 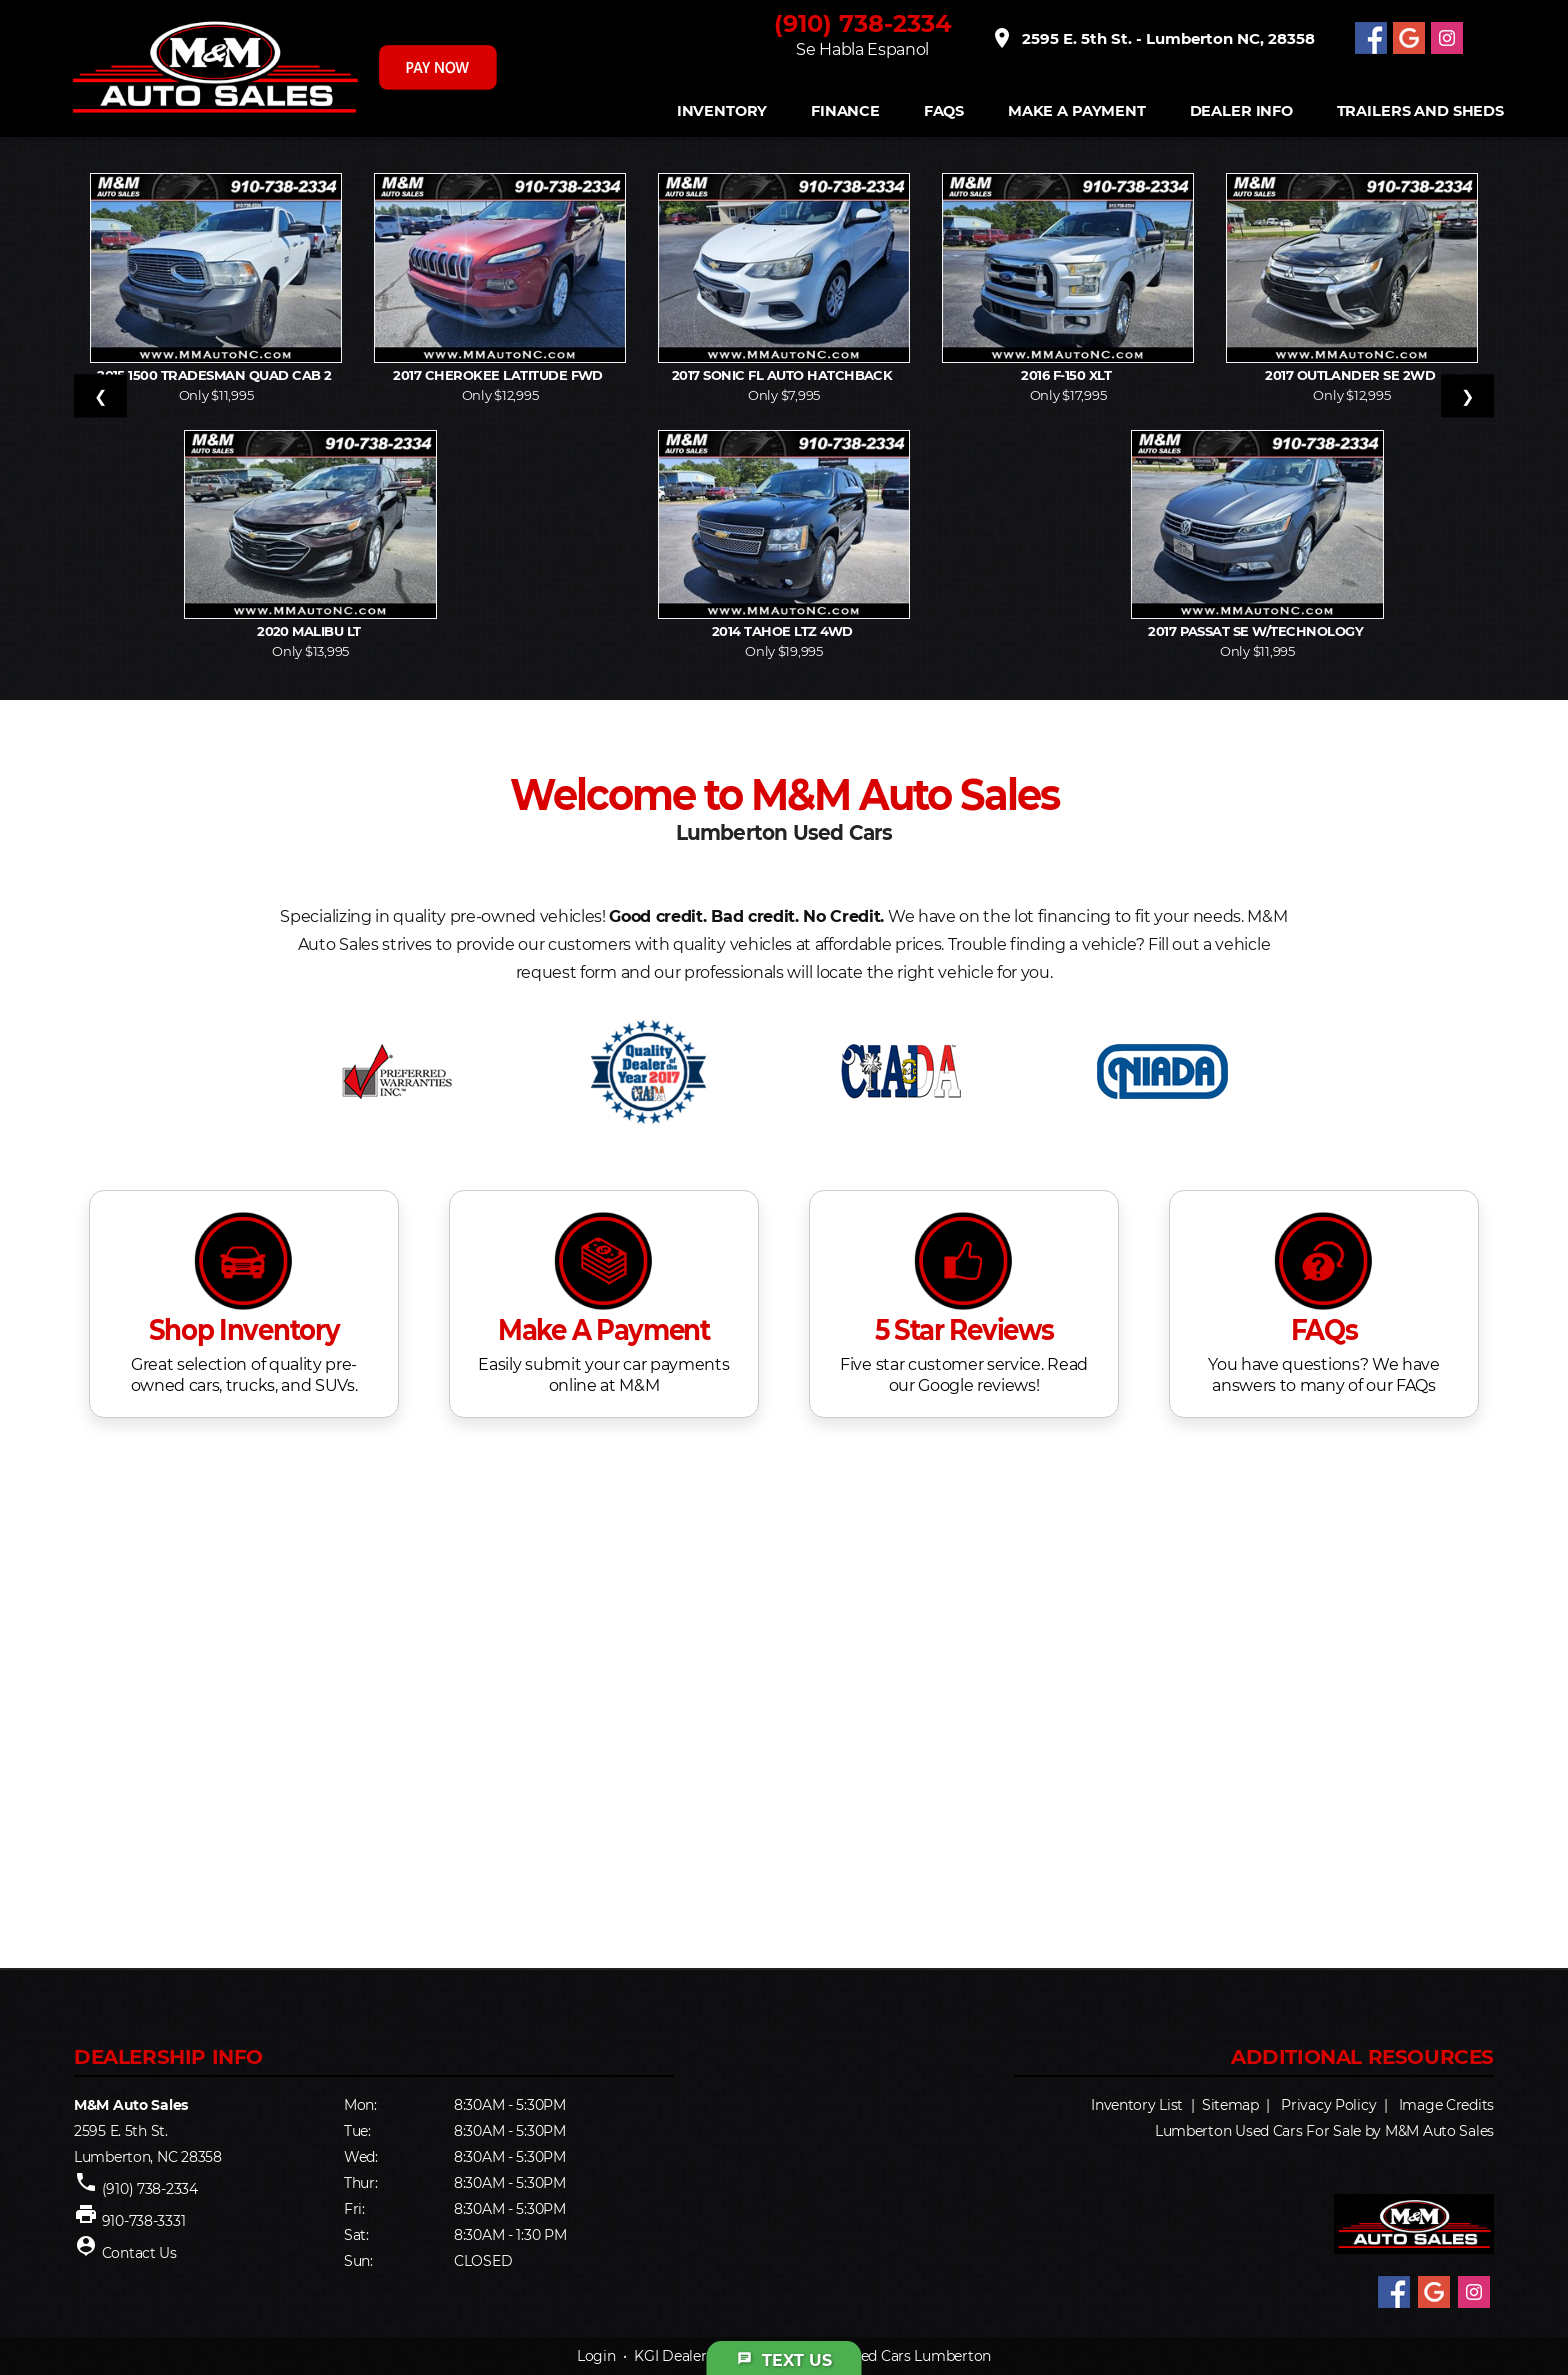 I want to click on 2017 Cherokee Latitude FWD, so click(x=499, y=375).